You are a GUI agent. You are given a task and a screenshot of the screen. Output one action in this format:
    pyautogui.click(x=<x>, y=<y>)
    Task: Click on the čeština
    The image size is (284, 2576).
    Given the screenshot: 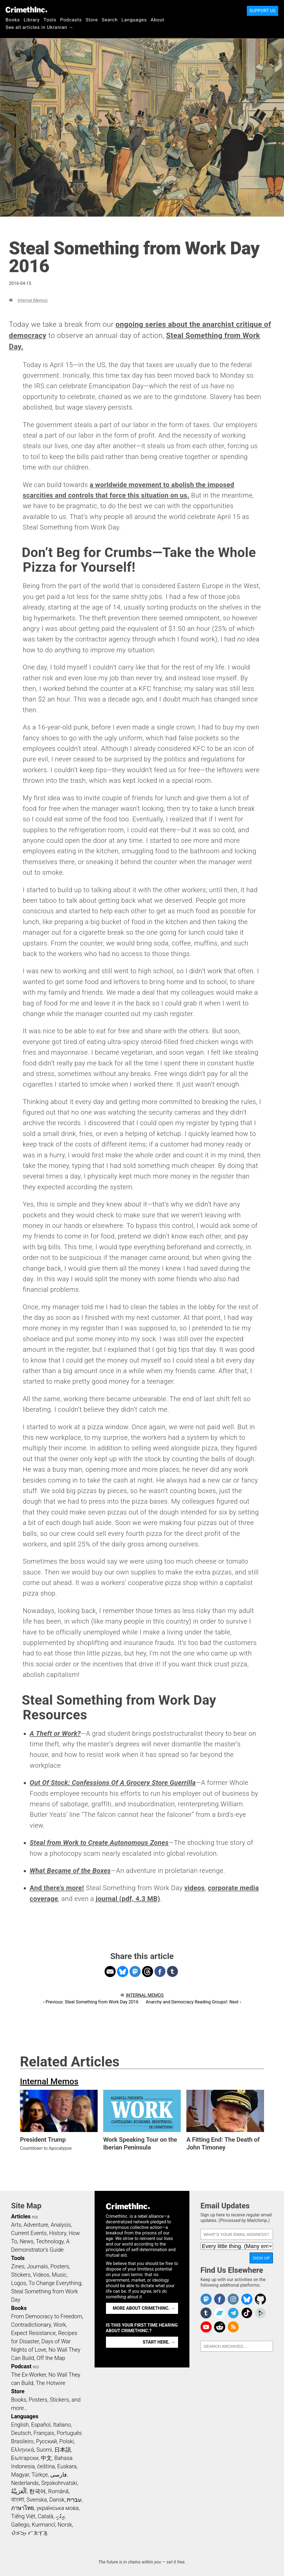 What is the action you would take?
    pyautogui.click(x=46, y=2466)
    